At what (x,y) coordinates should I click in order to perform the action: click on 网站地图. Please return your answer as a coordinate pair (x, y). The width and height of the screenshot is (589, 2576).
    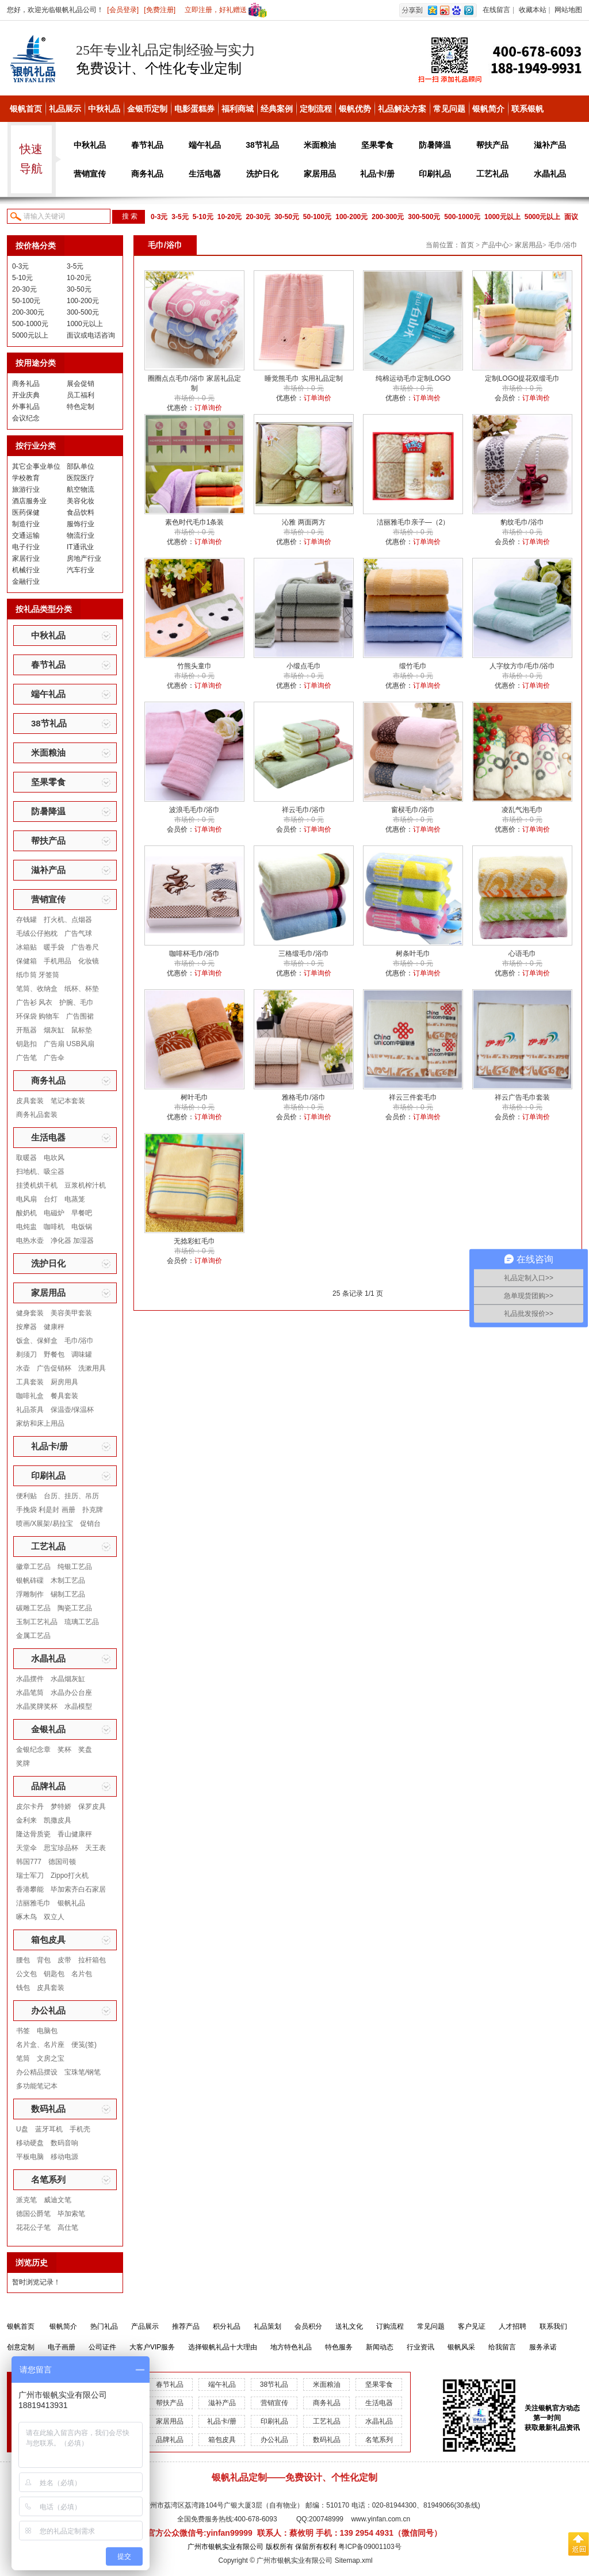
    Looking at the image, I should click on (568, 10).